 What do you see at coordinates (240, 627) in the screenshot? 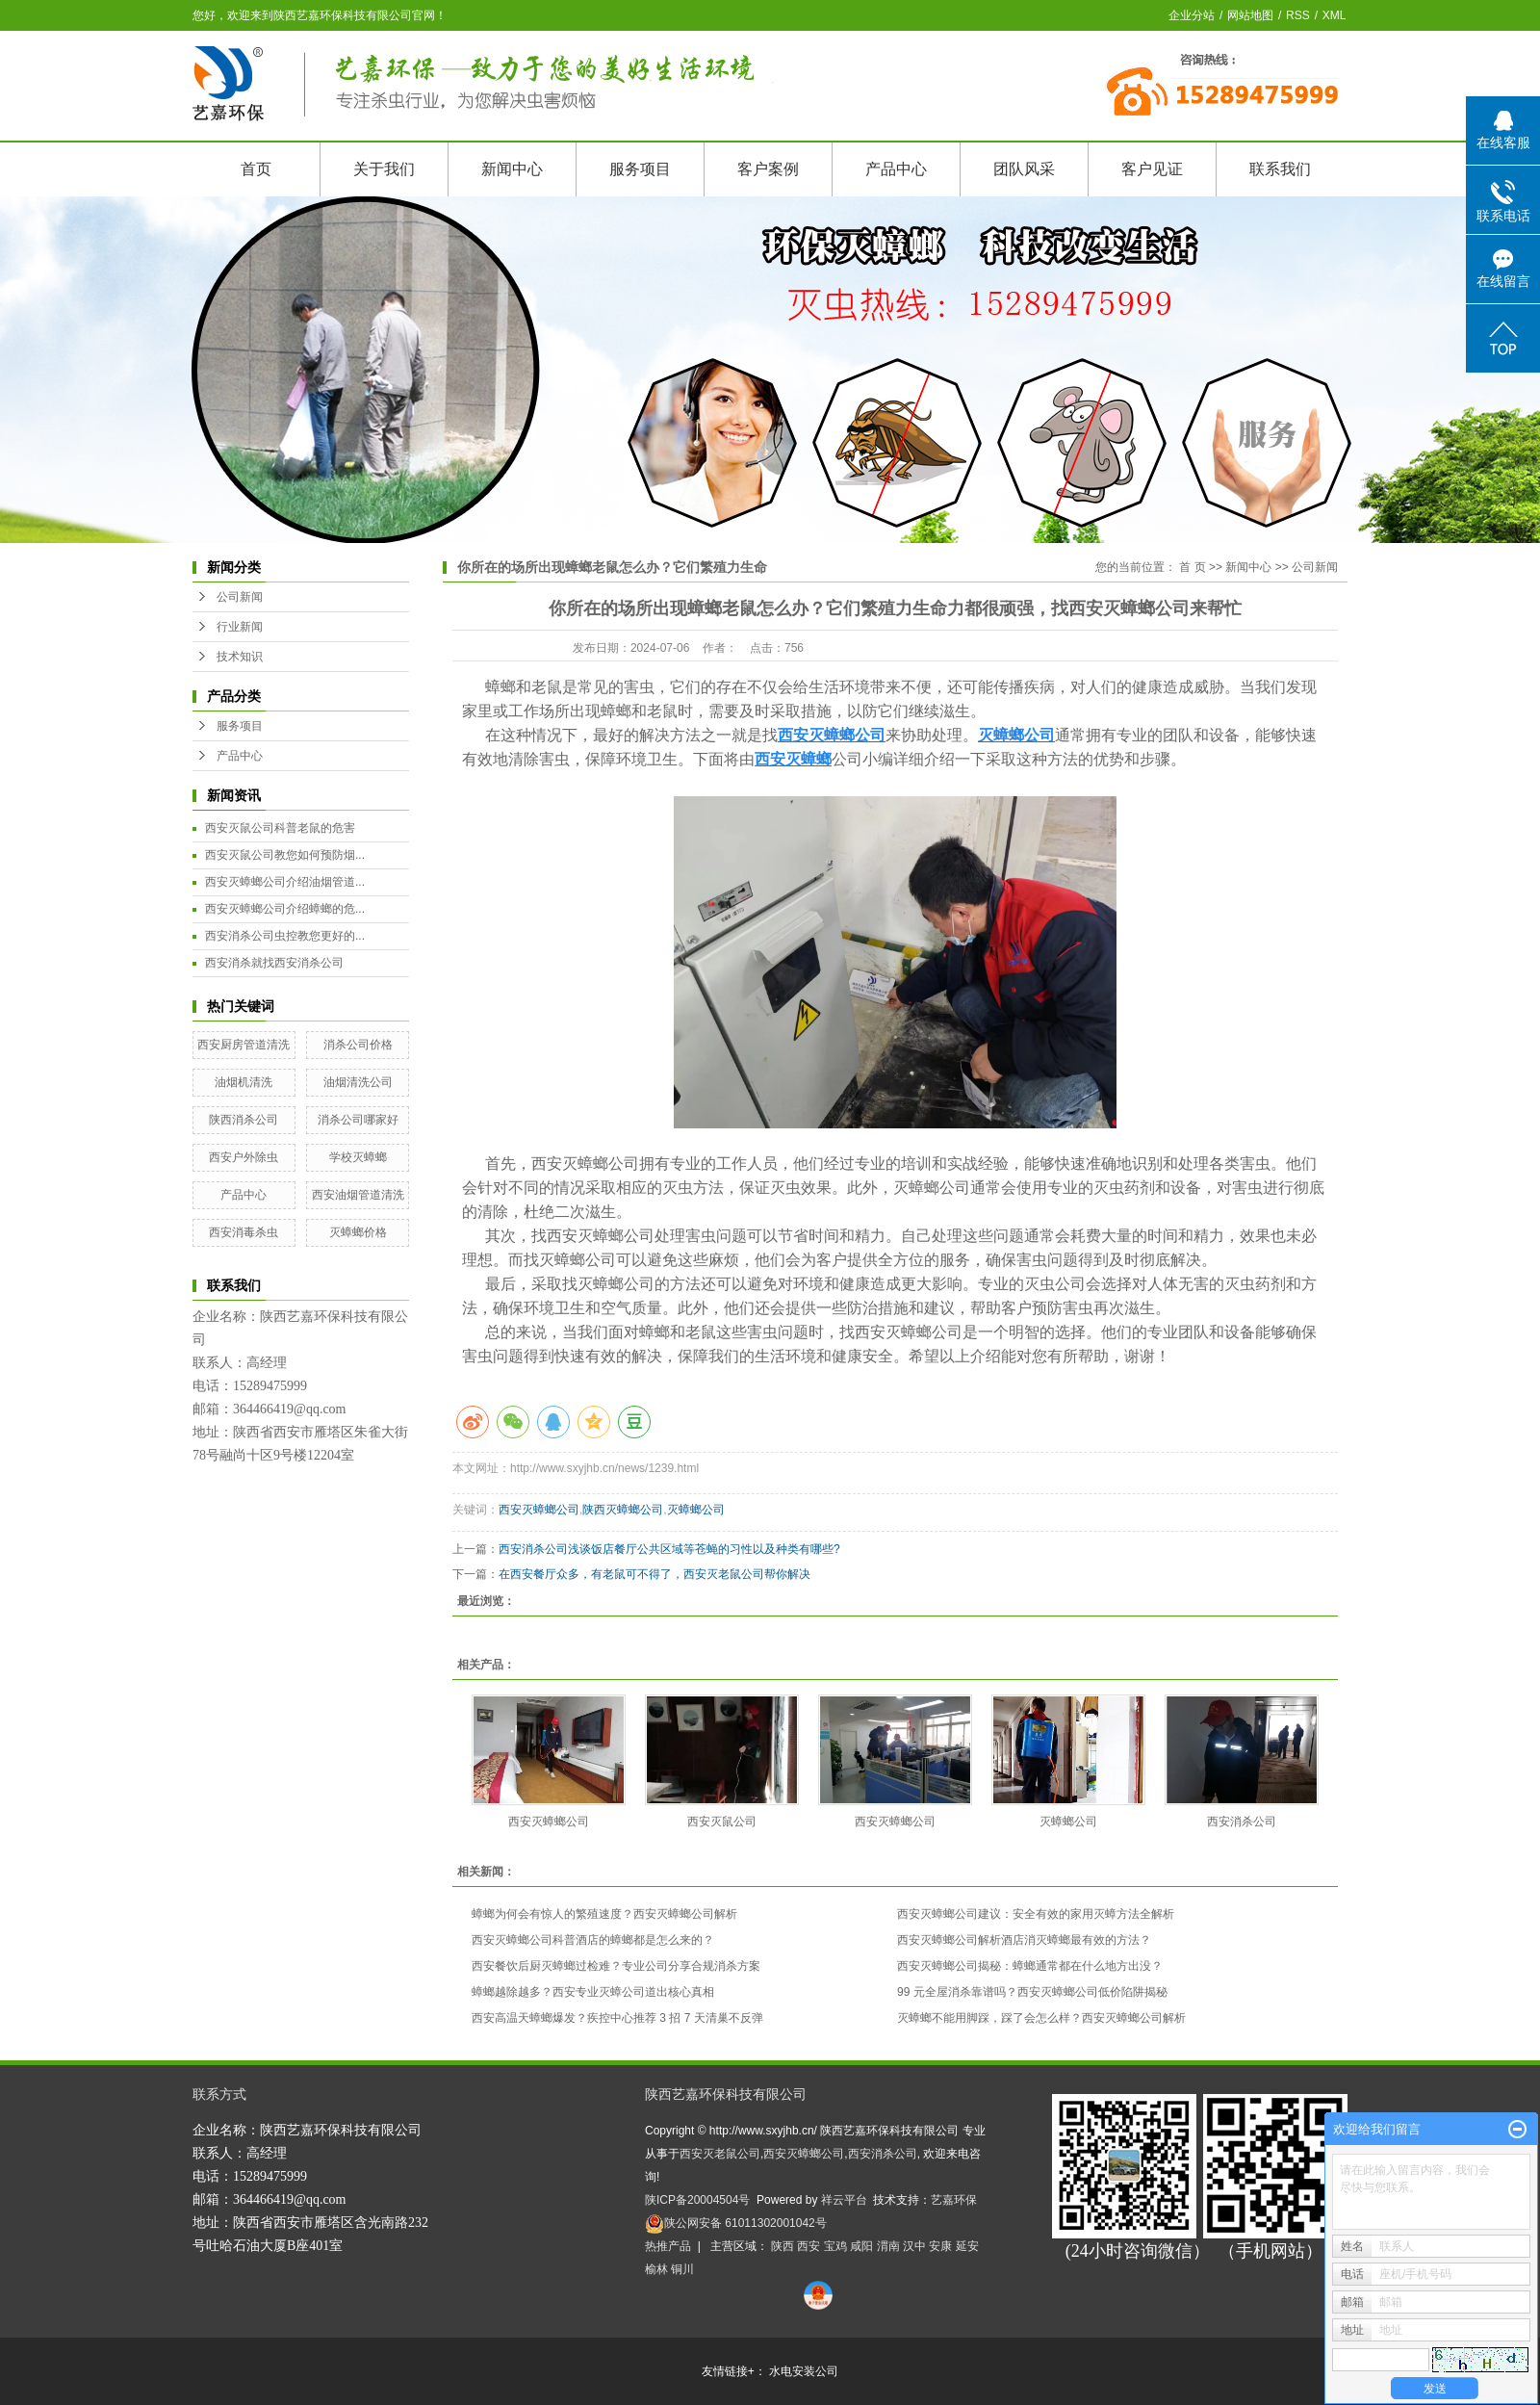
I see `行业新闻` at bounding box center [240, 627].